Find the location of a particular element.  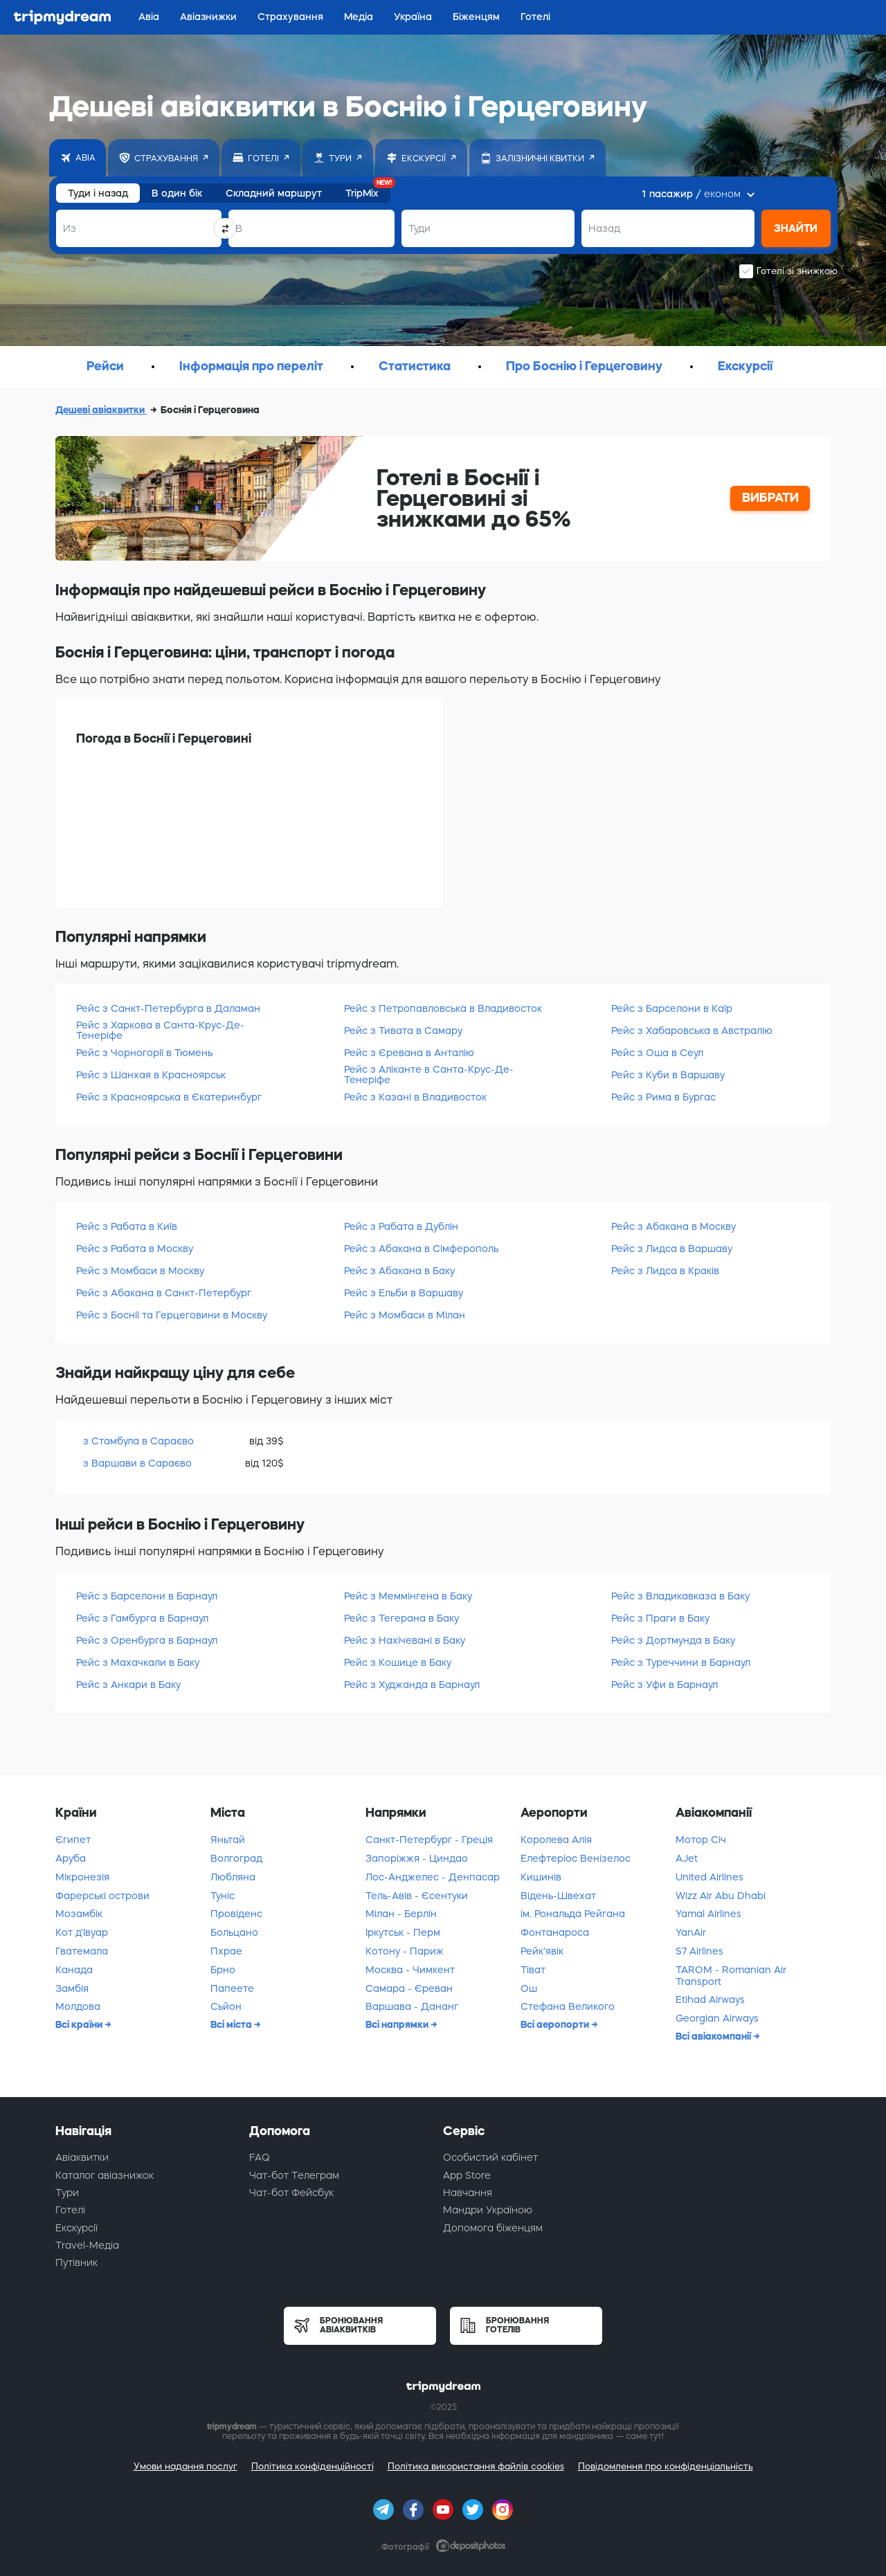

AJet is located at coordinates (687, 1858).